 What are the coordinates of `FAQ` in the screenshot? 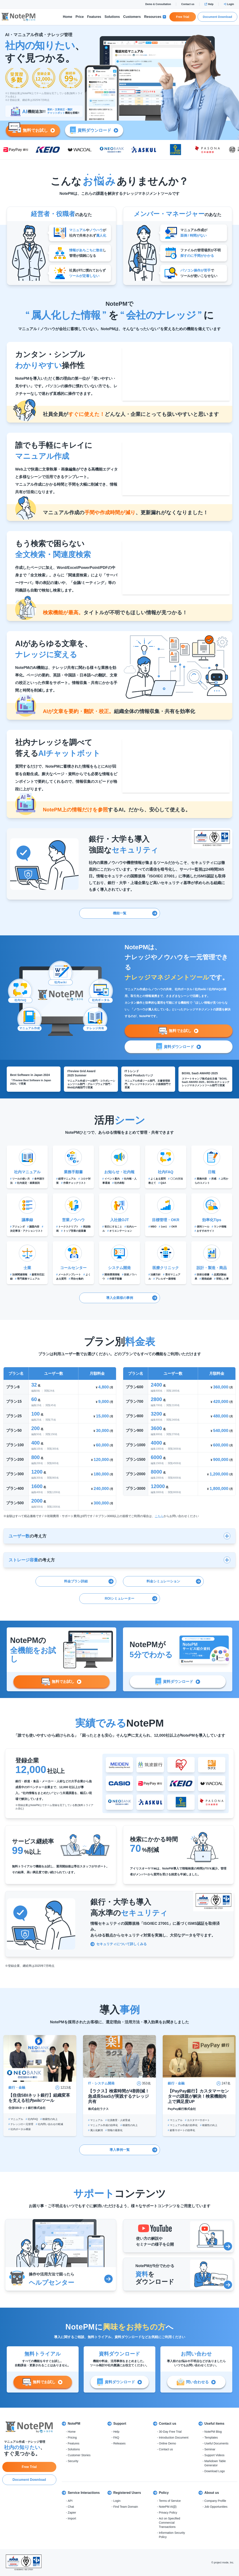 It's located at (116, 2437).